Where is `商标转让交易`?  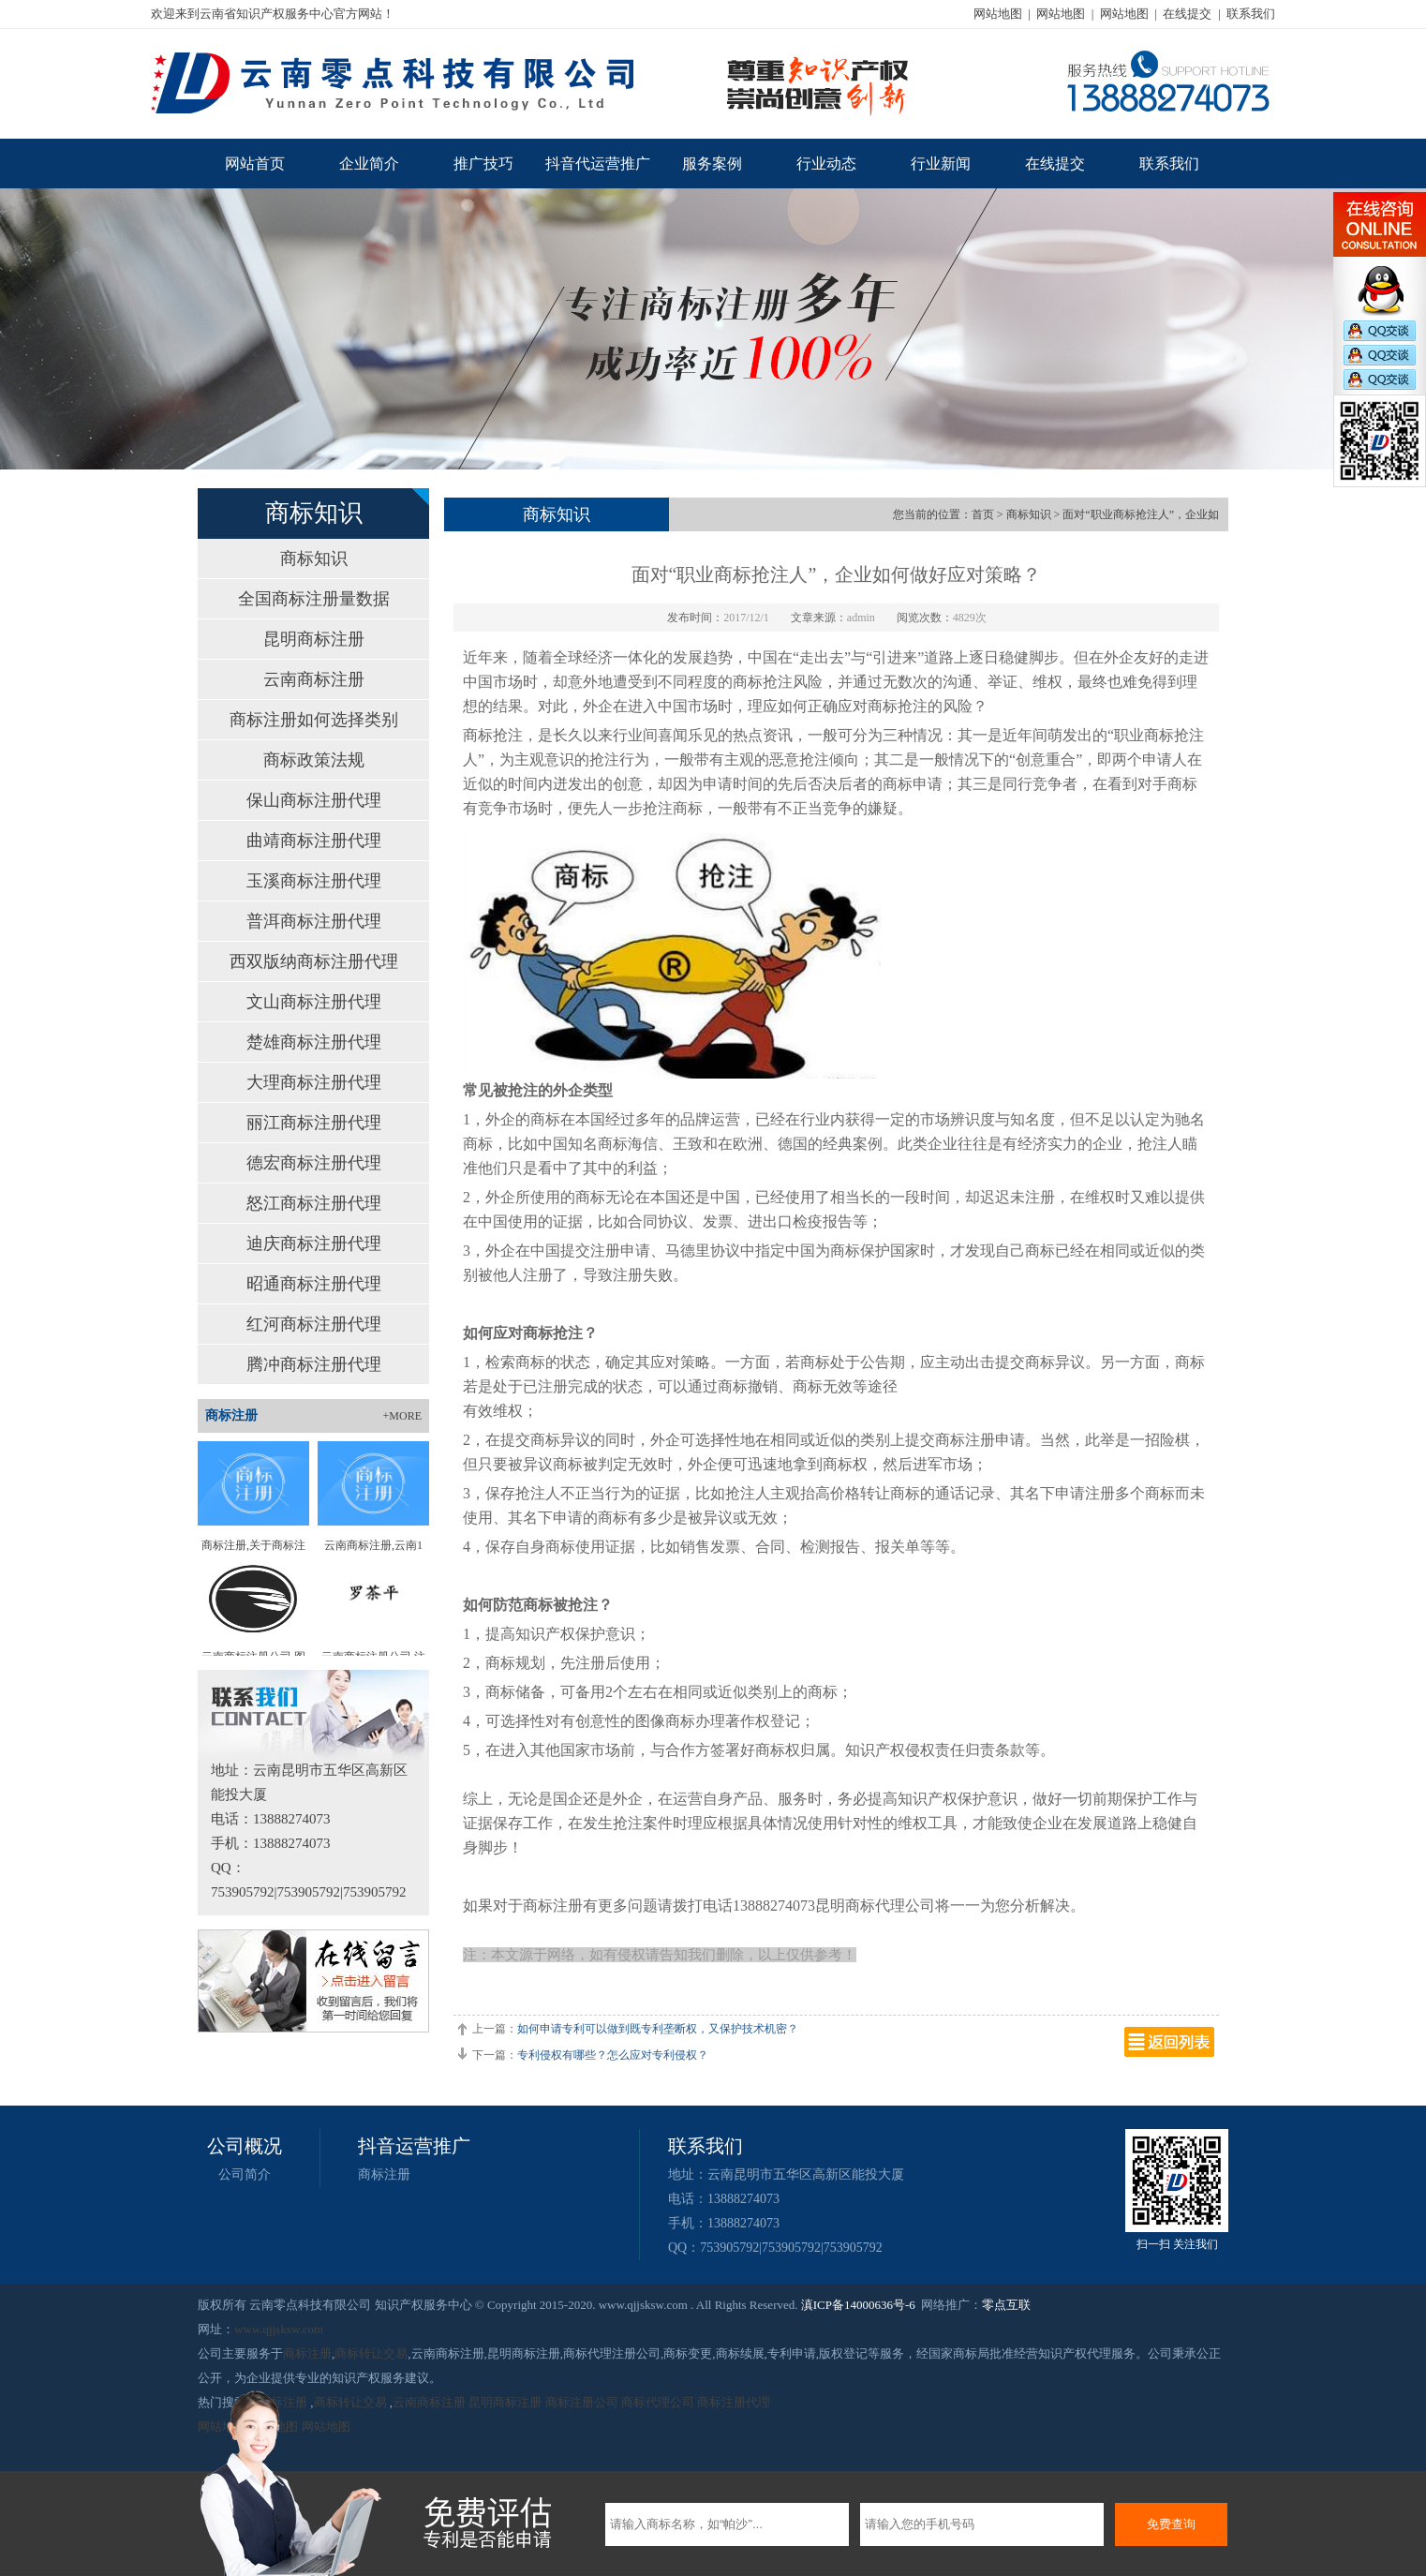
商标转让交易 is located at coordinates (371, 2353).